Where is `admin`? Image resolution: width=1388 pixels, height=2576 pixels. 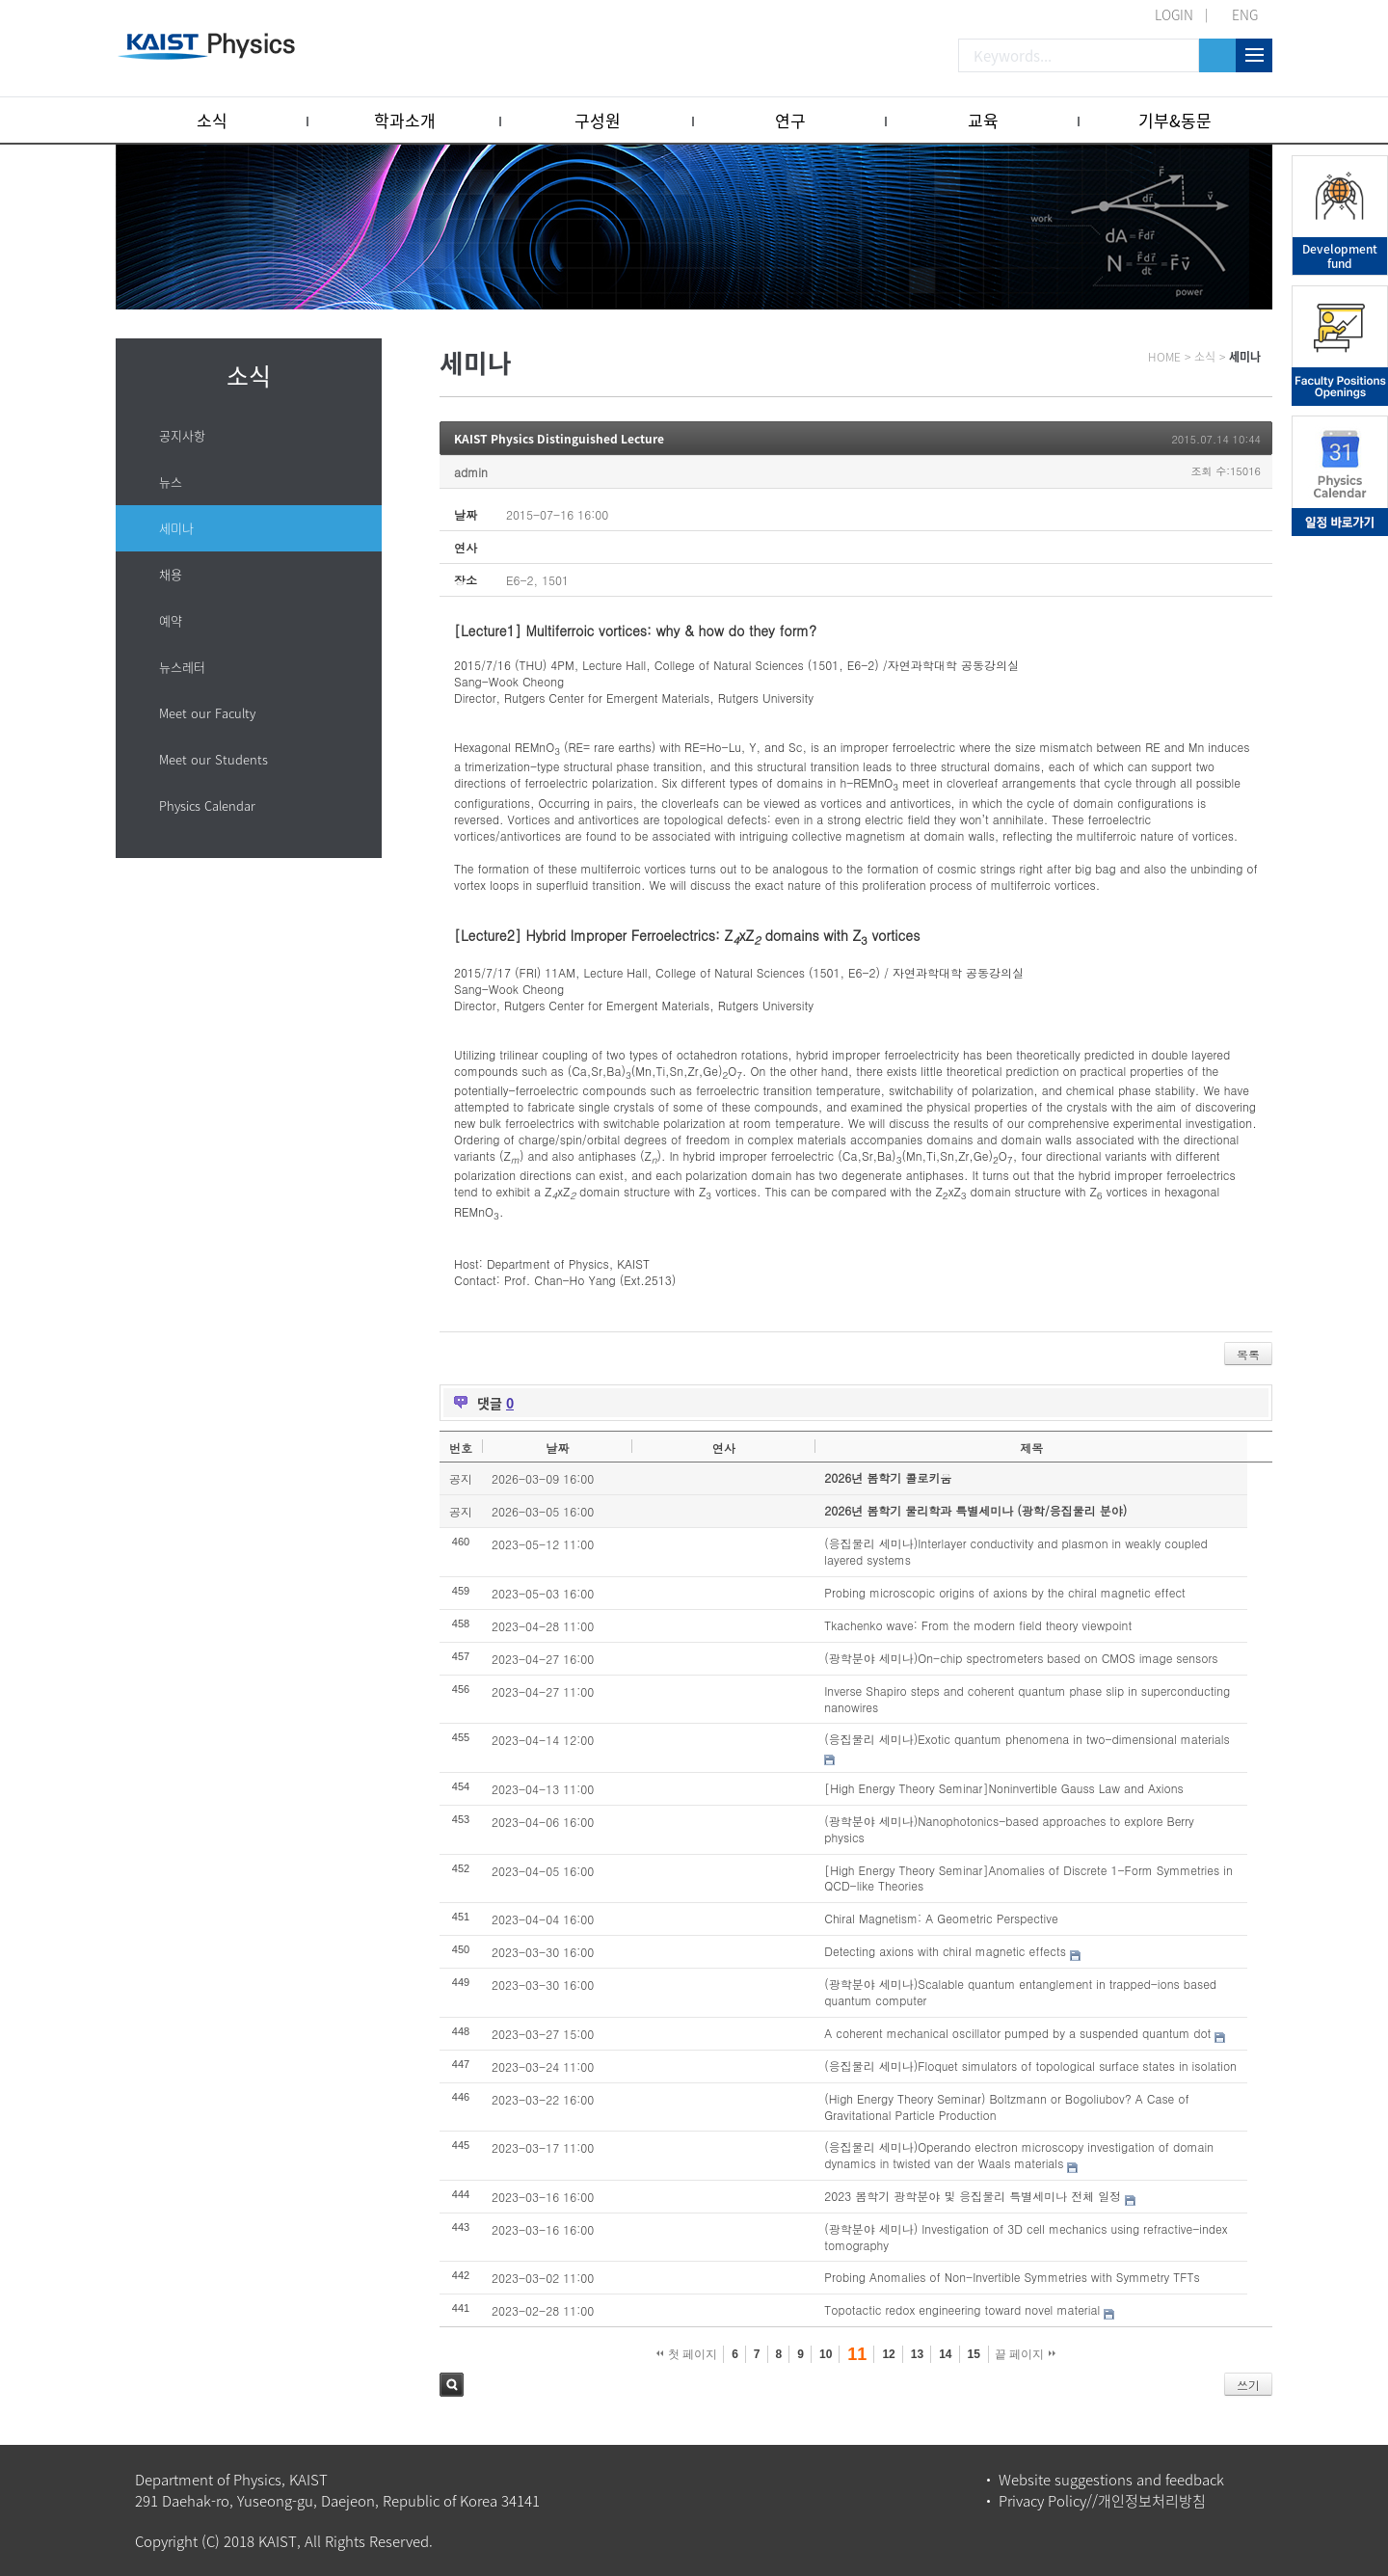 admin is located at coordinates (471, 472).